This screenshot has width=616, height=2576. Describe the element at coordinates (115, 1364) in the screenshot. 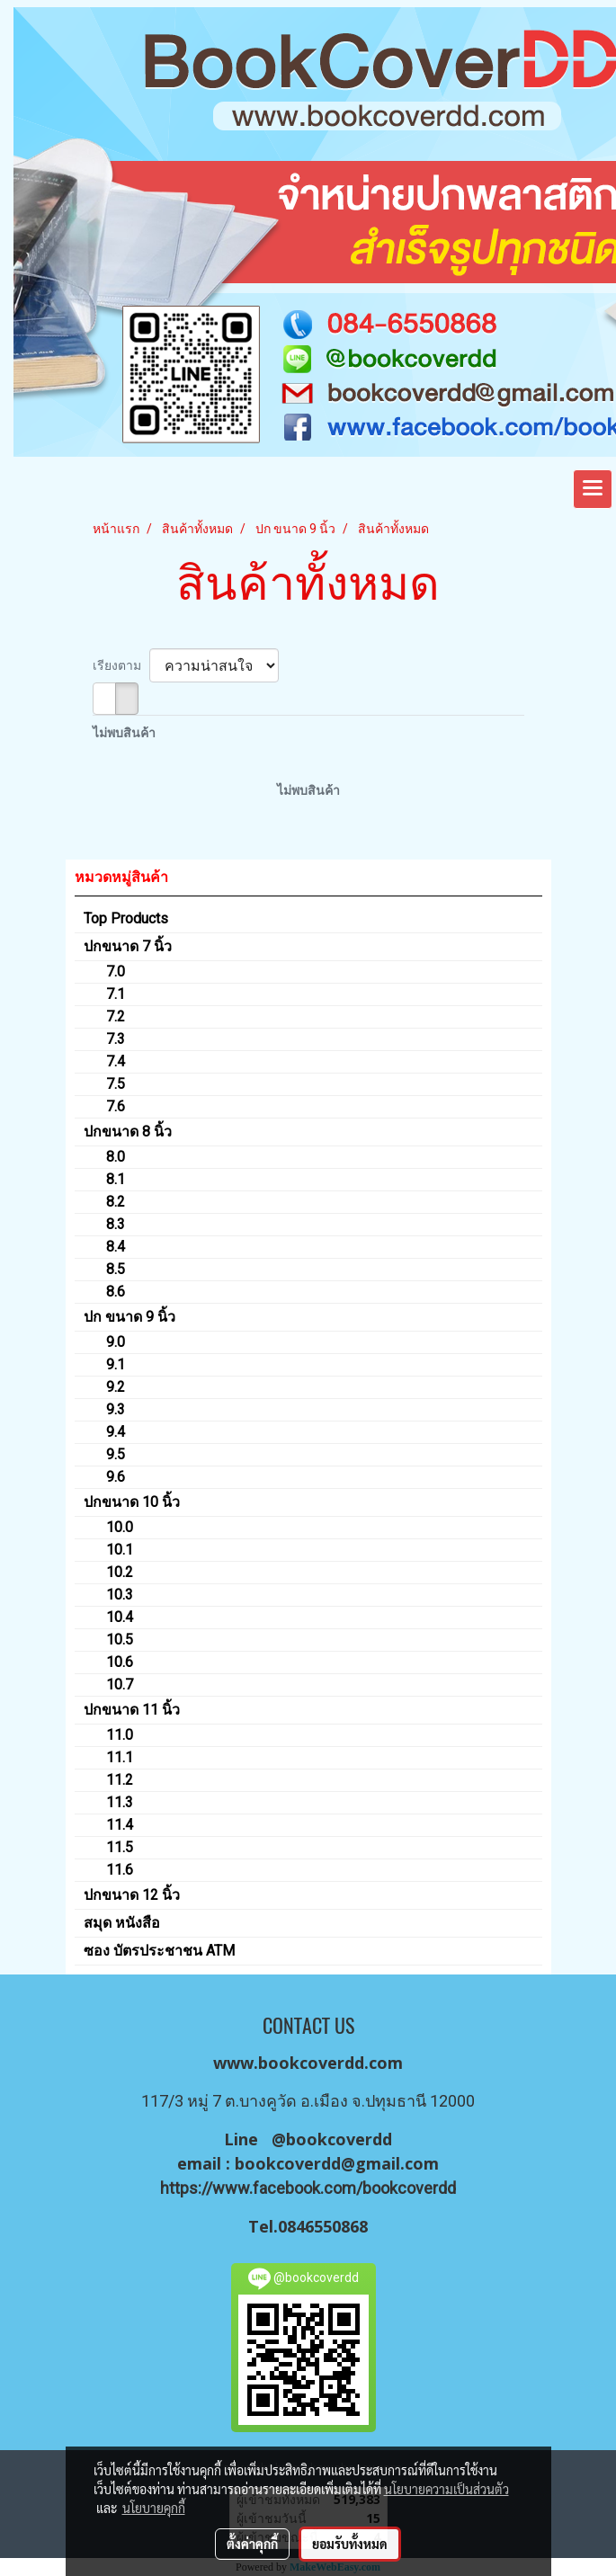

I see `9.1` at that location.